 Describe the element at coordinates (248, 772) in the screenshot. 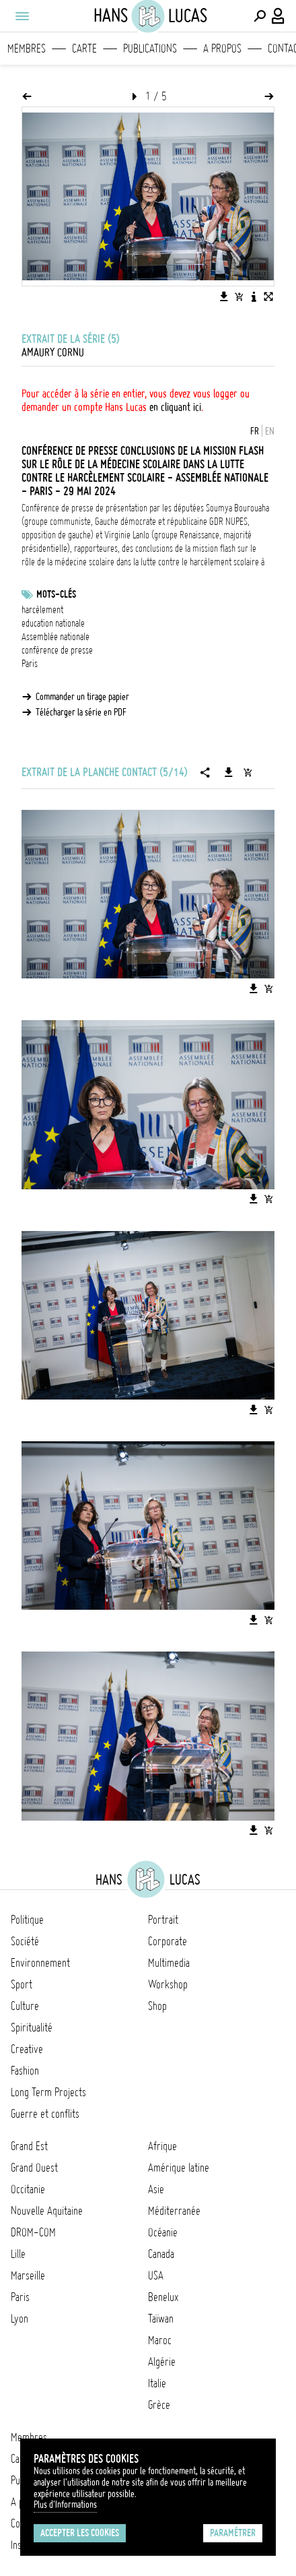

I see `[Ajouter la série au panier]` at that location.